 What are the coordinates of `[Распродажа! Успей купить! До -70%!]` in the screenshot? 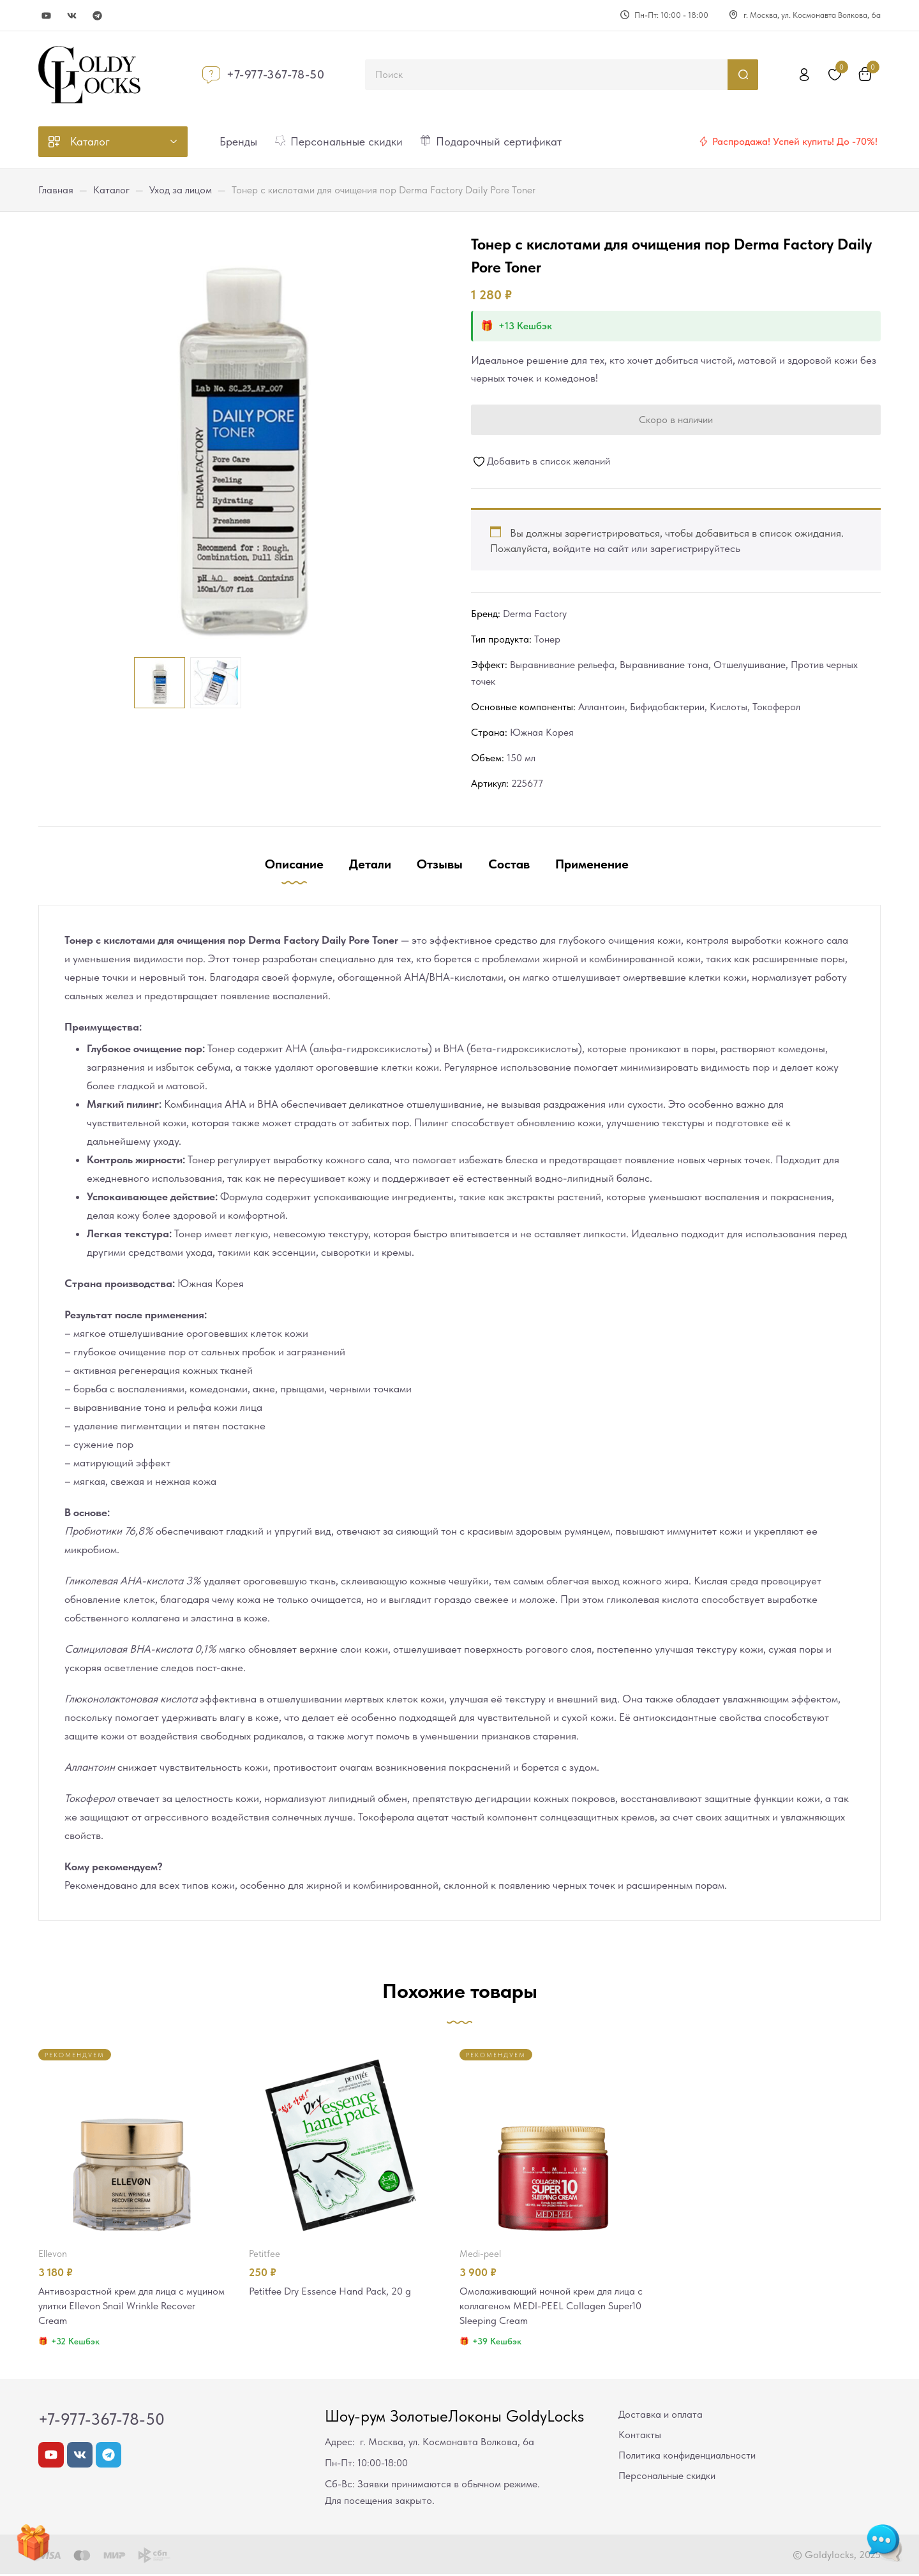 It's located at (703, 142).